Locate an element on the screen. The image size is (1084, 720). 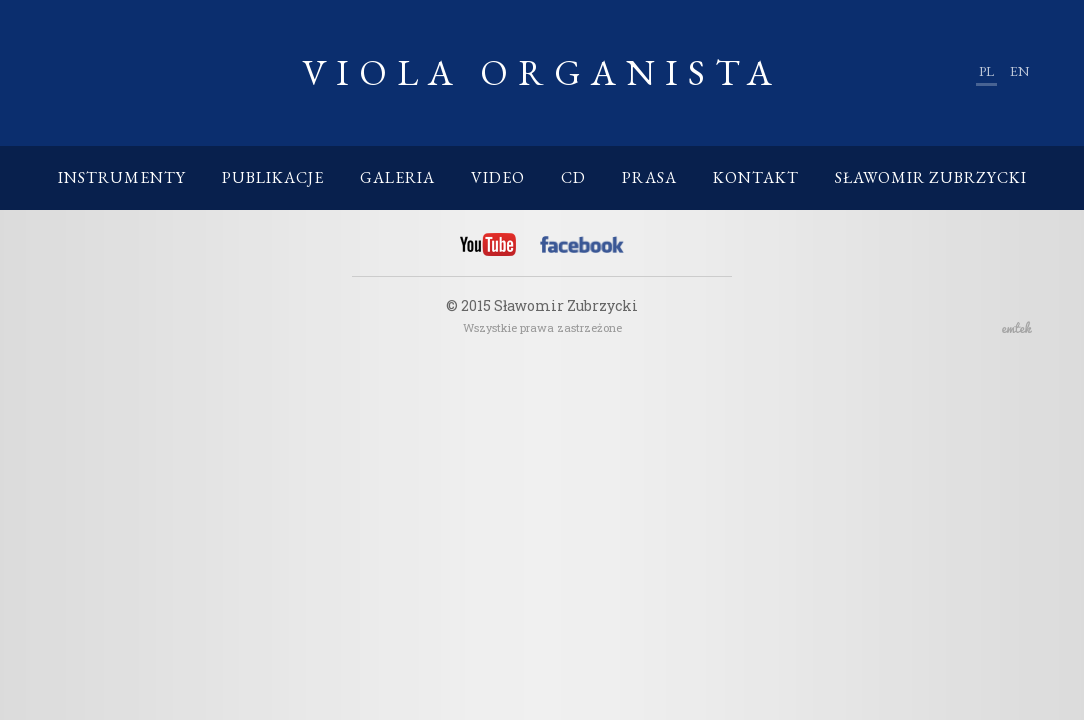
emtek is located at coordinates (1017, 327).